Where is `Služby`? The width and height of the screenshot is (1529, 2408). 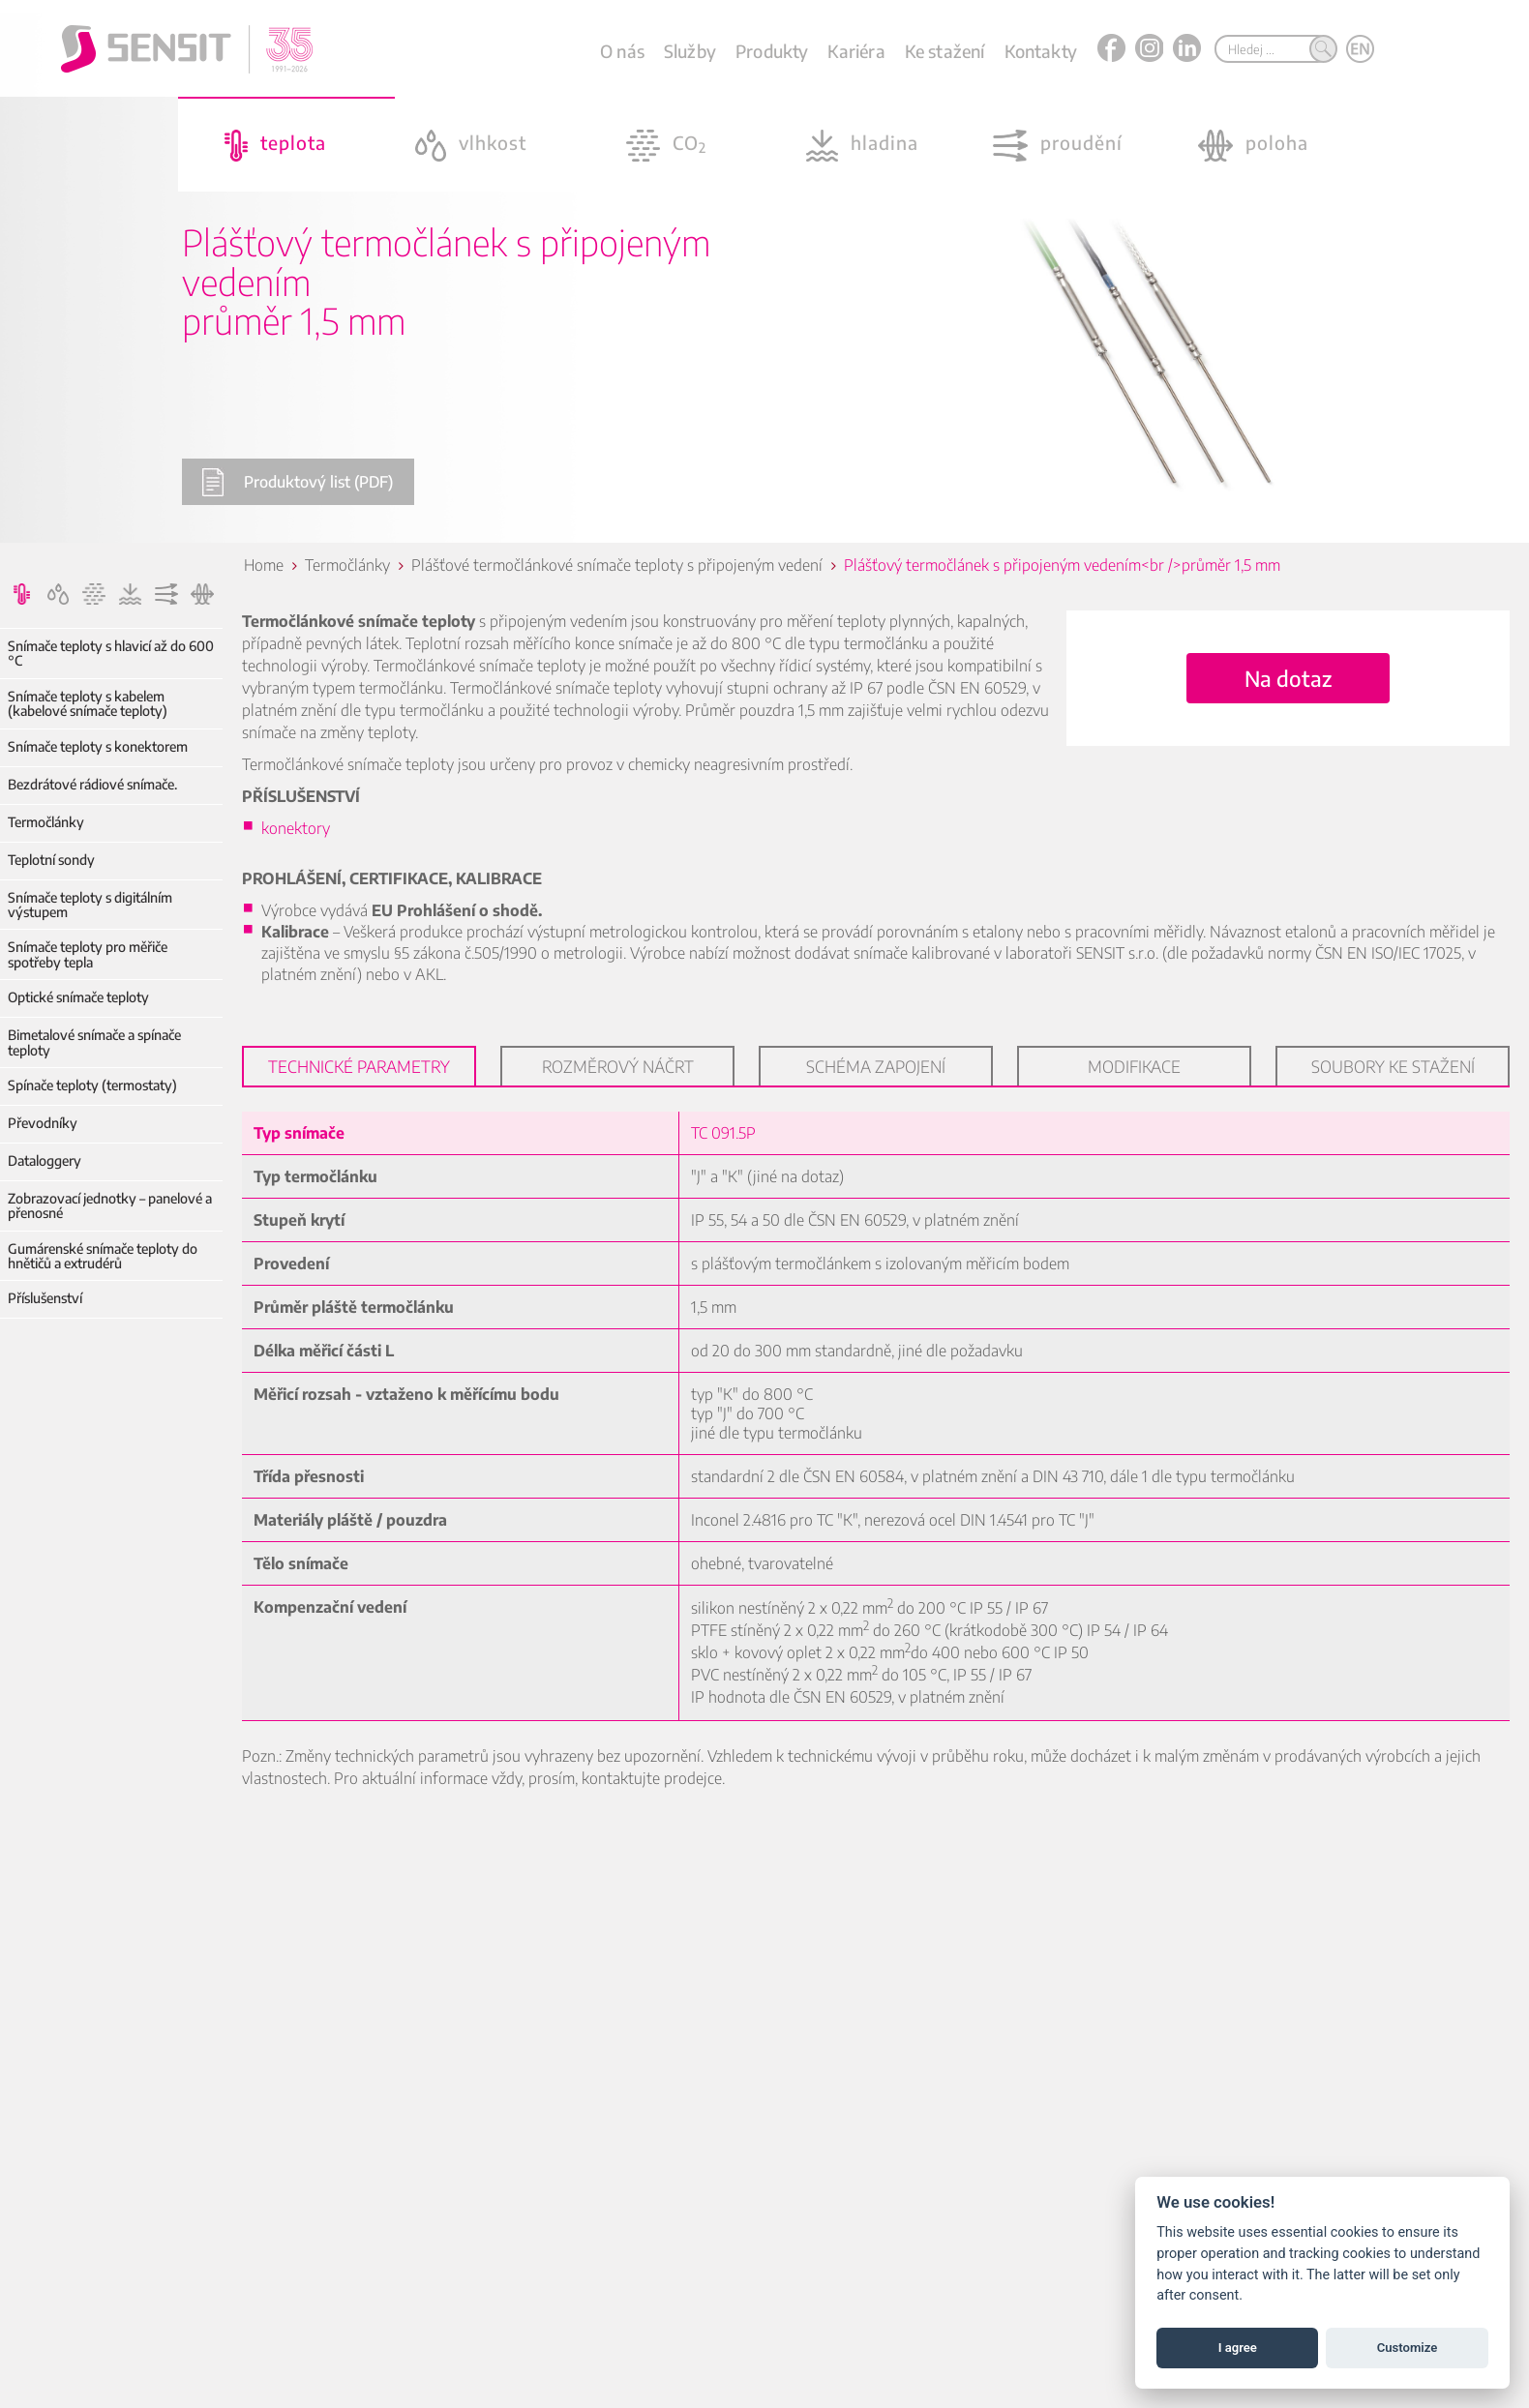 Služby is located at coordinates (690, 51).